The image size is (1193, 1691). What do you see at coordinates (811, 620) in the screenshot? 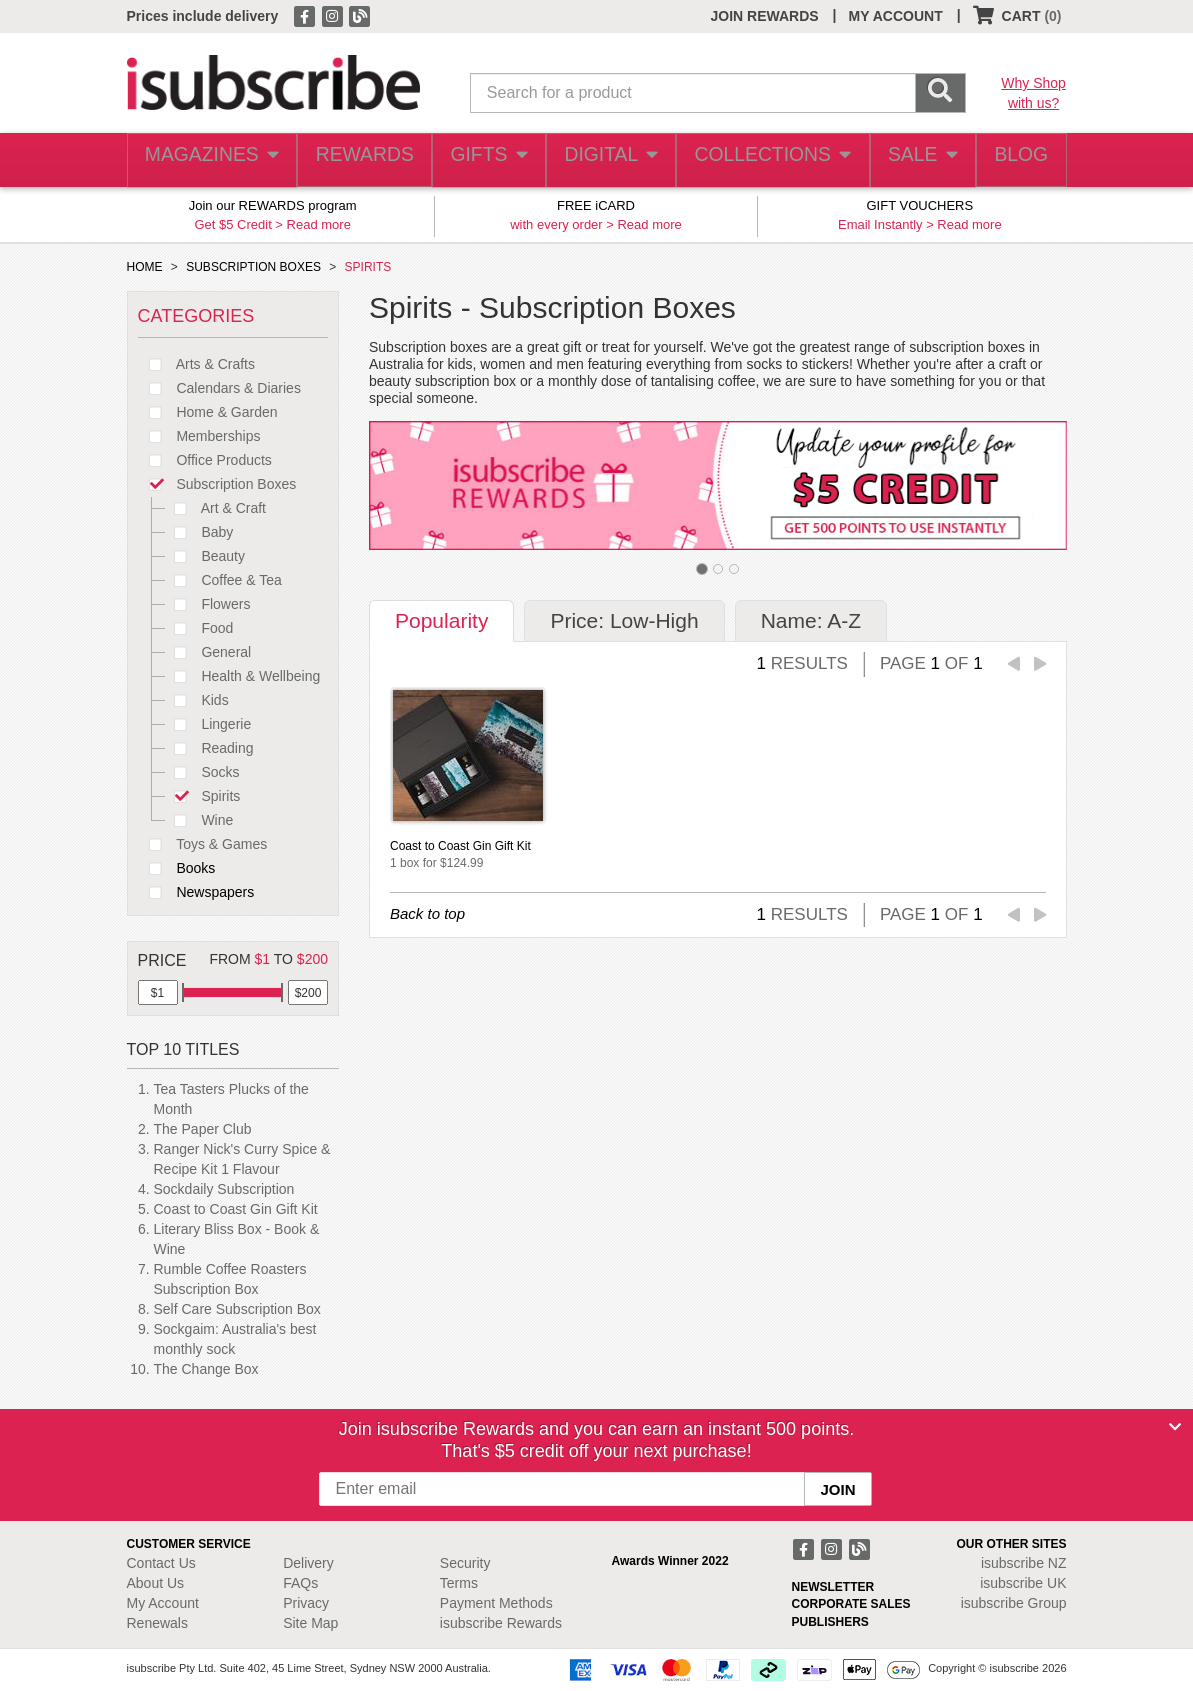
I see `Name: A-Z [tab]` at bounding box center [811, 620].